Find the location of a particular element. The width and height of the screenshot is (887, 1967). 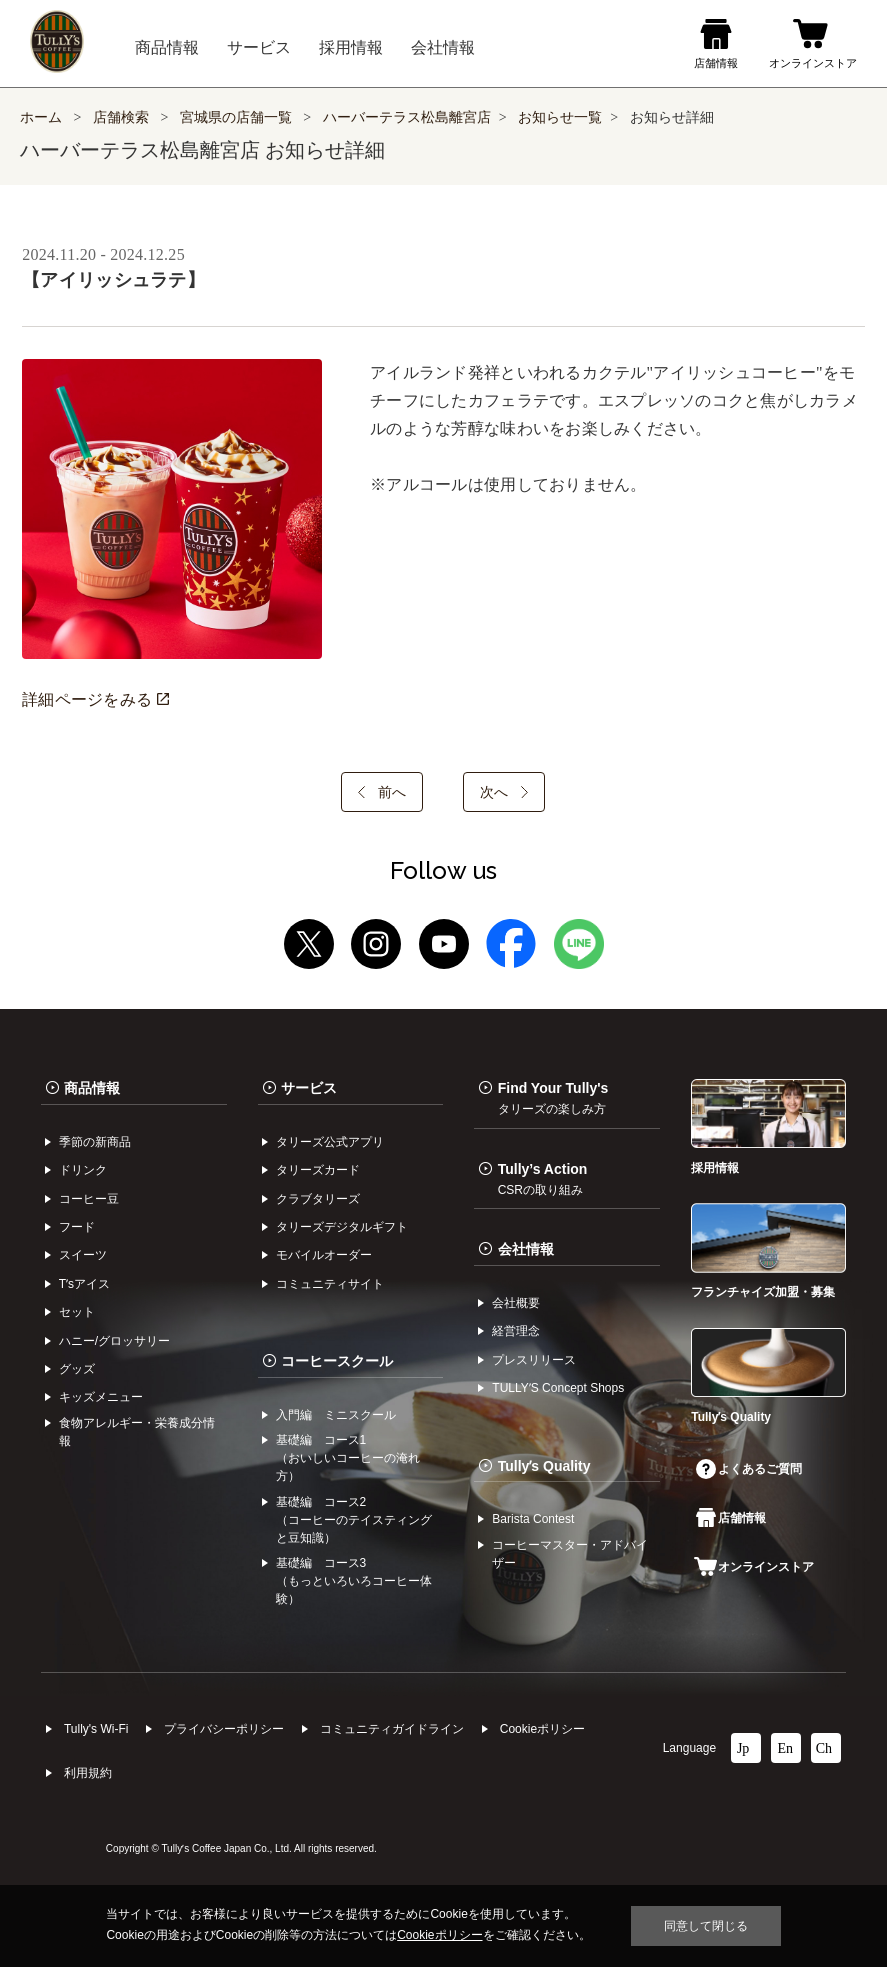

オンラインストア is located at coordinates (754, 1567).